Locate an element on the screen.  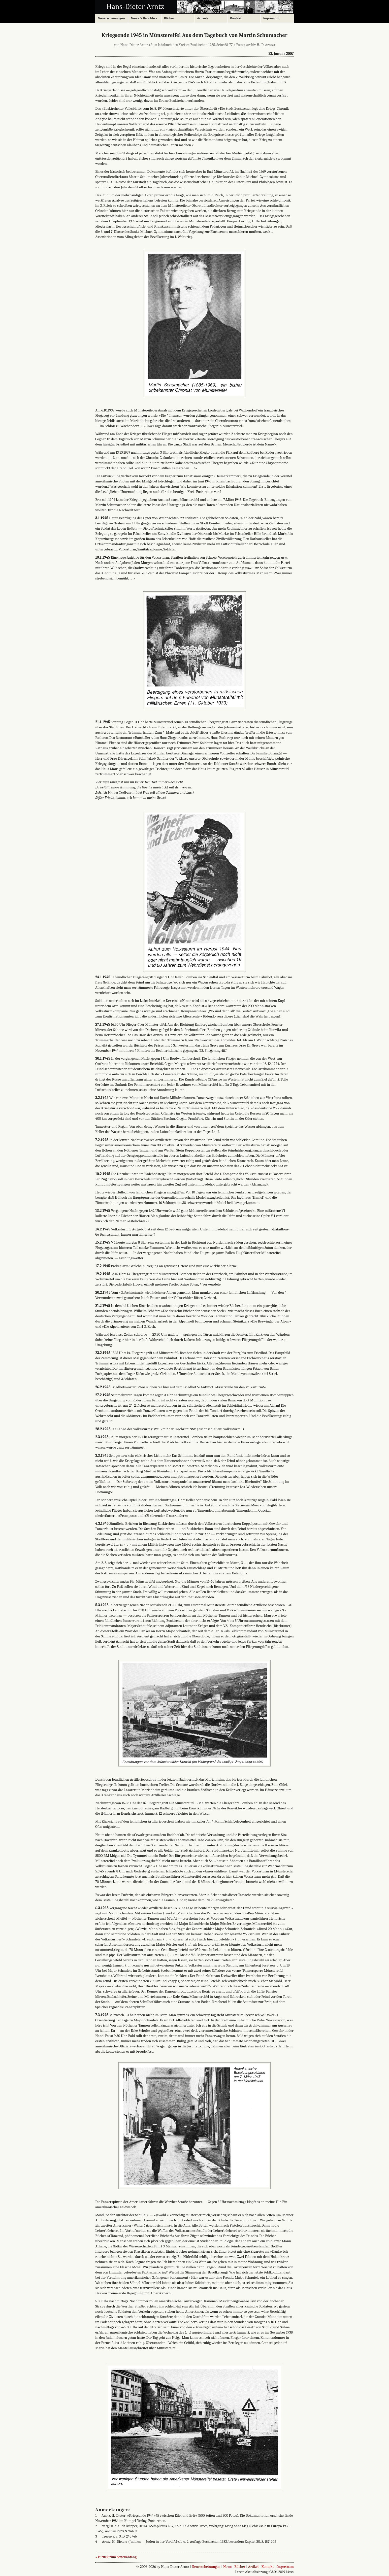
« zurück zum Seitenanfang is located at coordinates (116, 2557).